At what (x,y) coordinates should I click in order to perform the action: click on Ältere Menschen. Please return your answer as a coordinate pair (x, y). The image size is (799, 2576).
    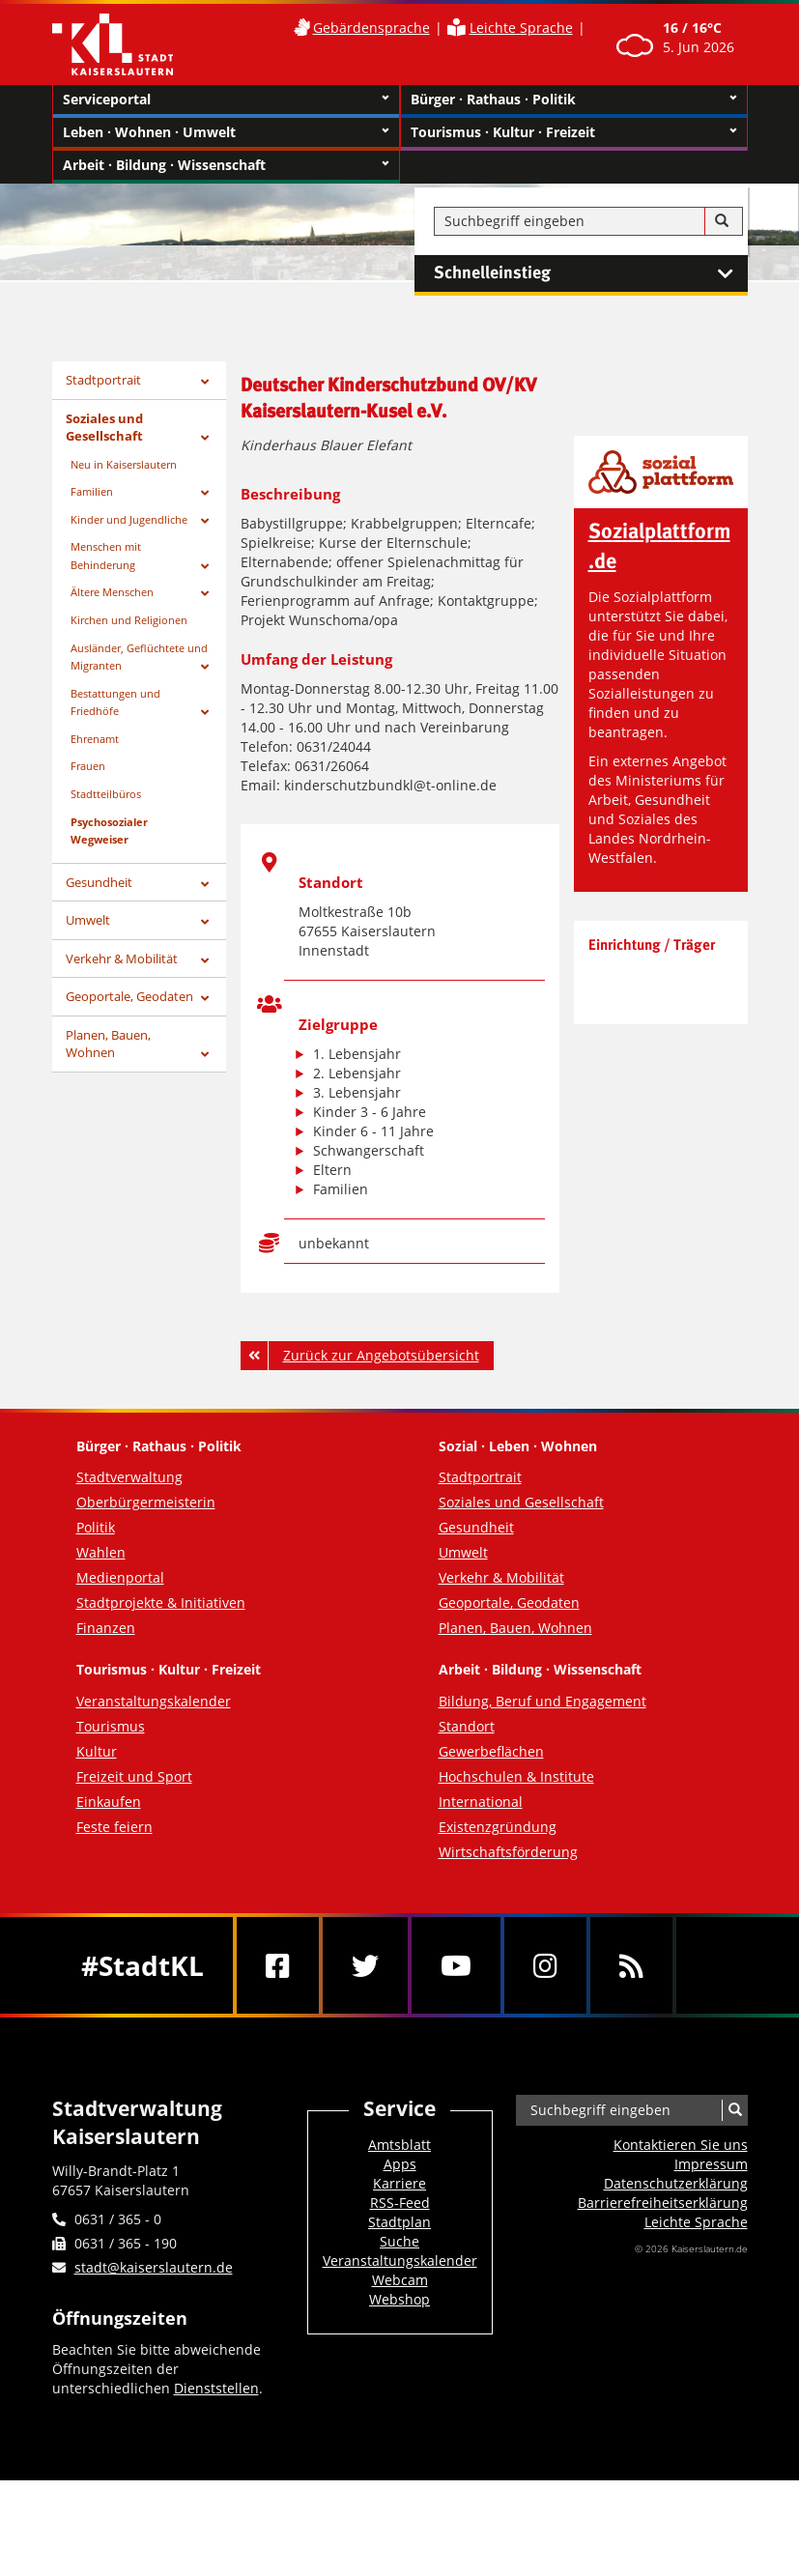
    Looking at the image, I should click on (112, 592).